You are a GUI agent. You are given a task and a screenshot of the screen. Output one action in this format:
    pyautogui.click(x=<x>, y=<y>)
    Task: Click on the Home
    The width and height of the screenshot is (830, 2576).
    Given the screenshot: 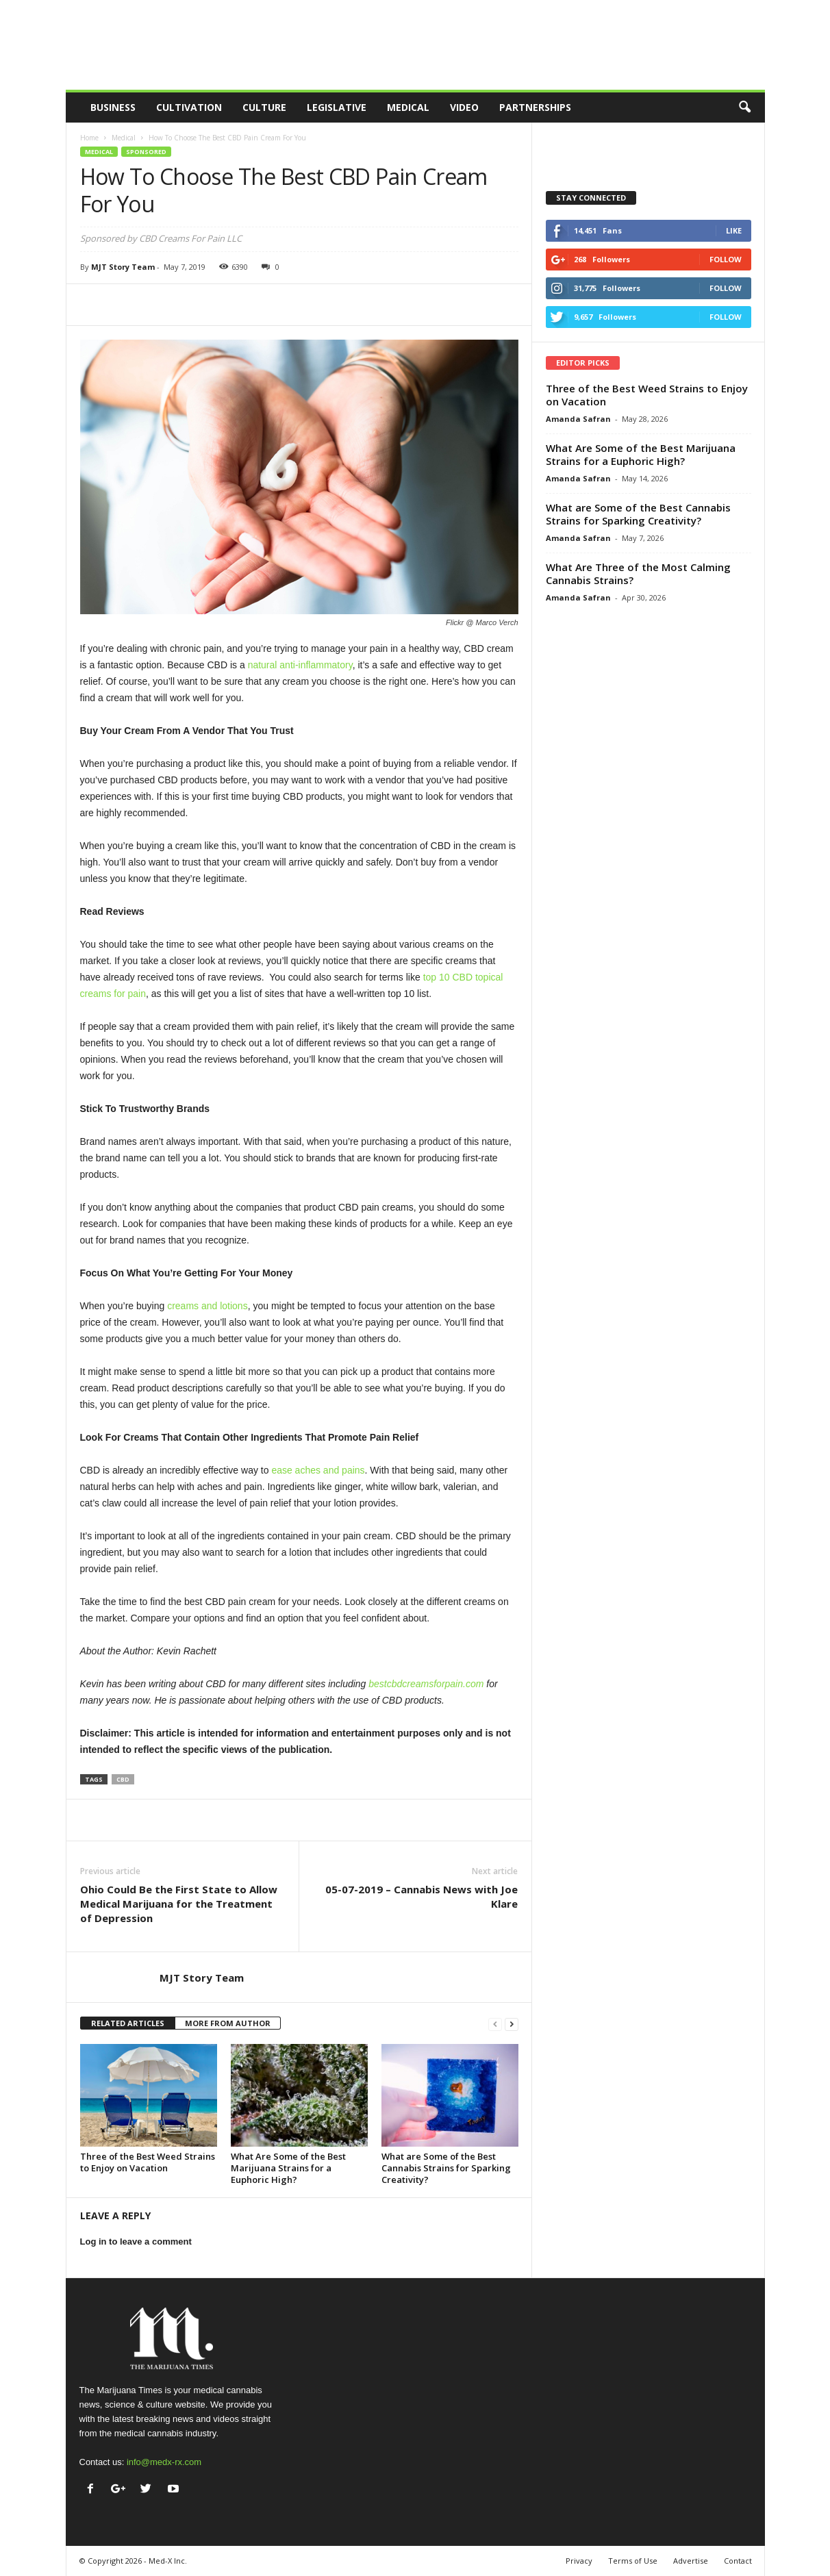 What is the action you would take?
    pyautogui.click(x=89, y=137)
    